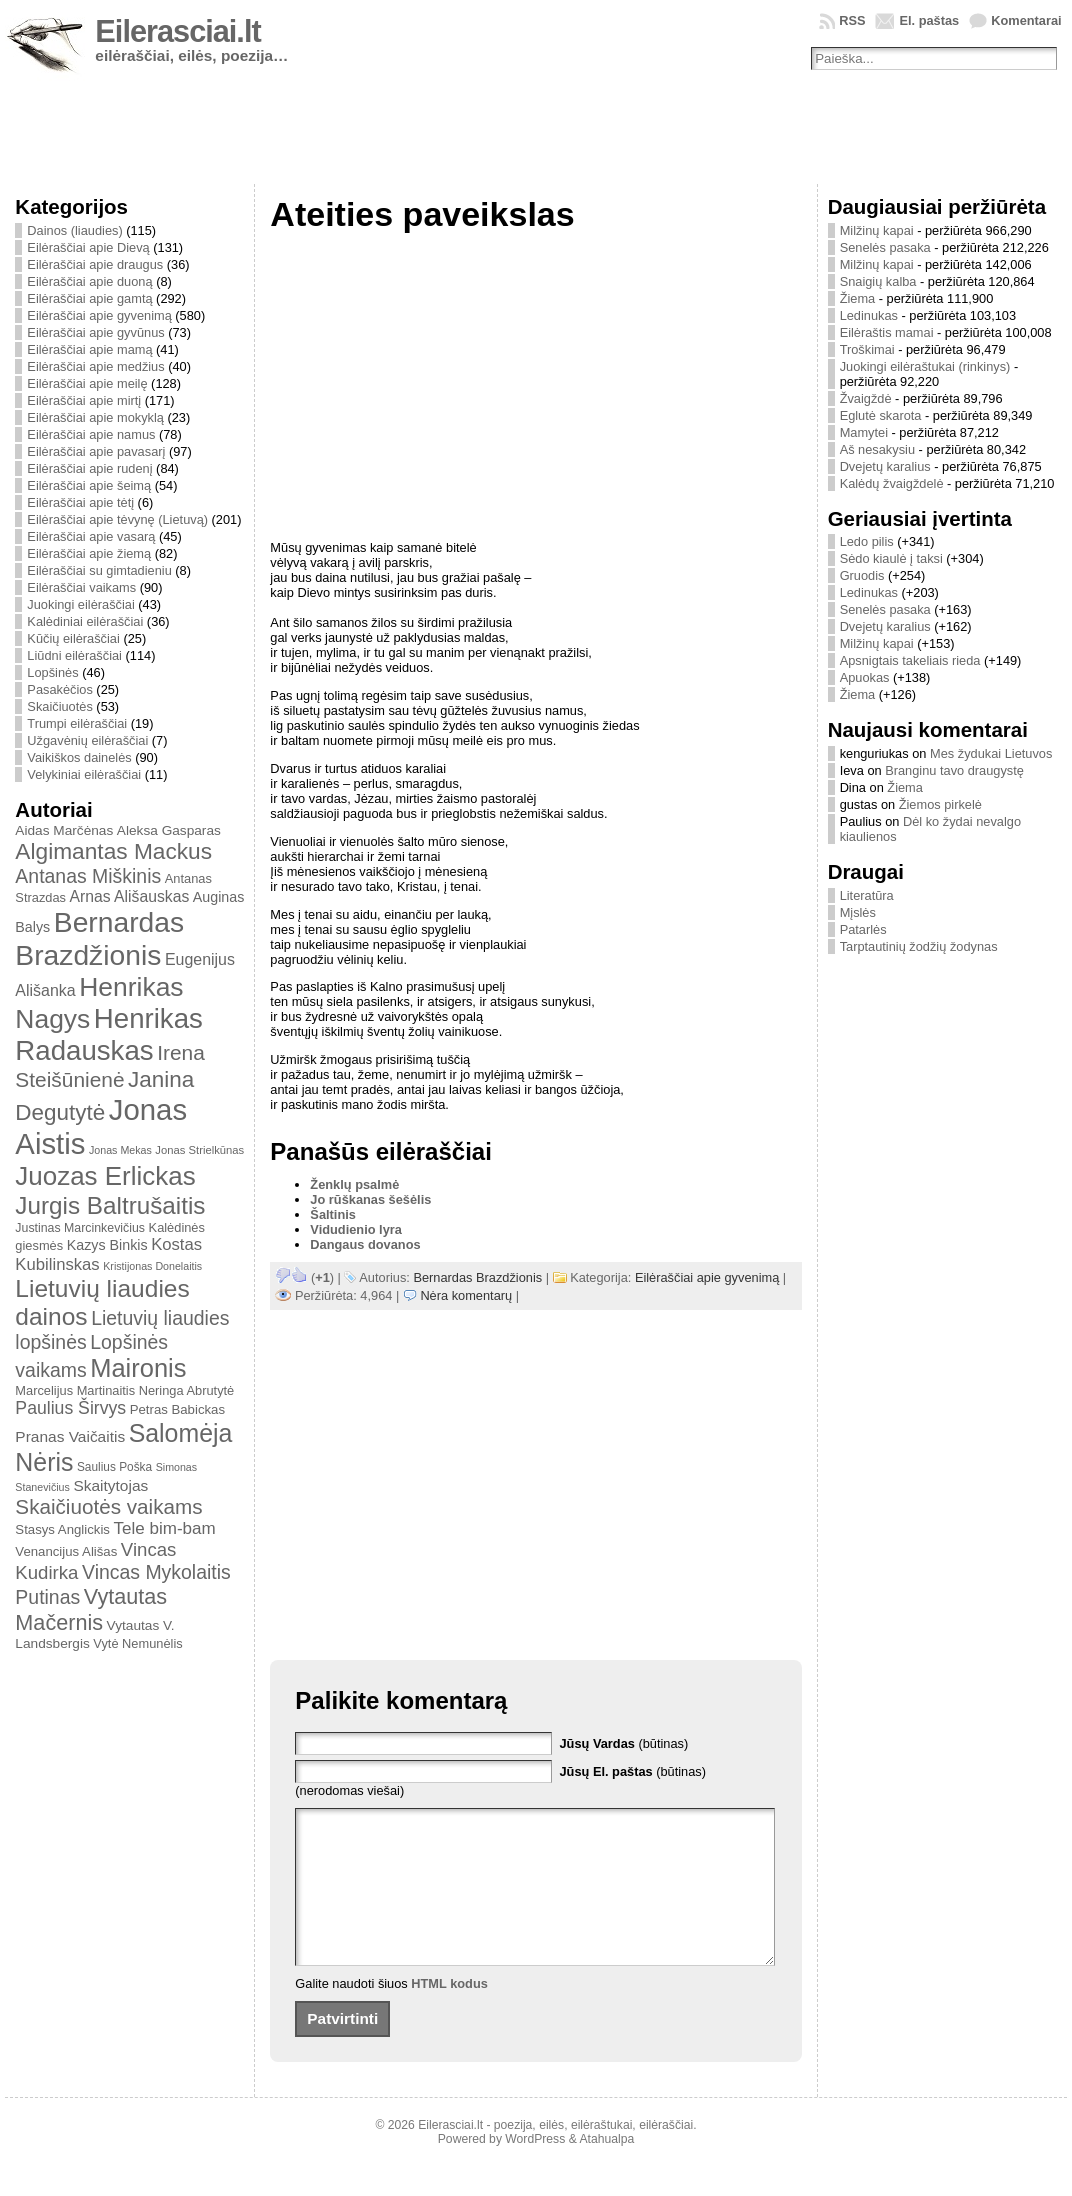 The height and width of the screenshot is (2196, 1072). I want to click on Kristijonas Donelaitis, so click(152, 1266).